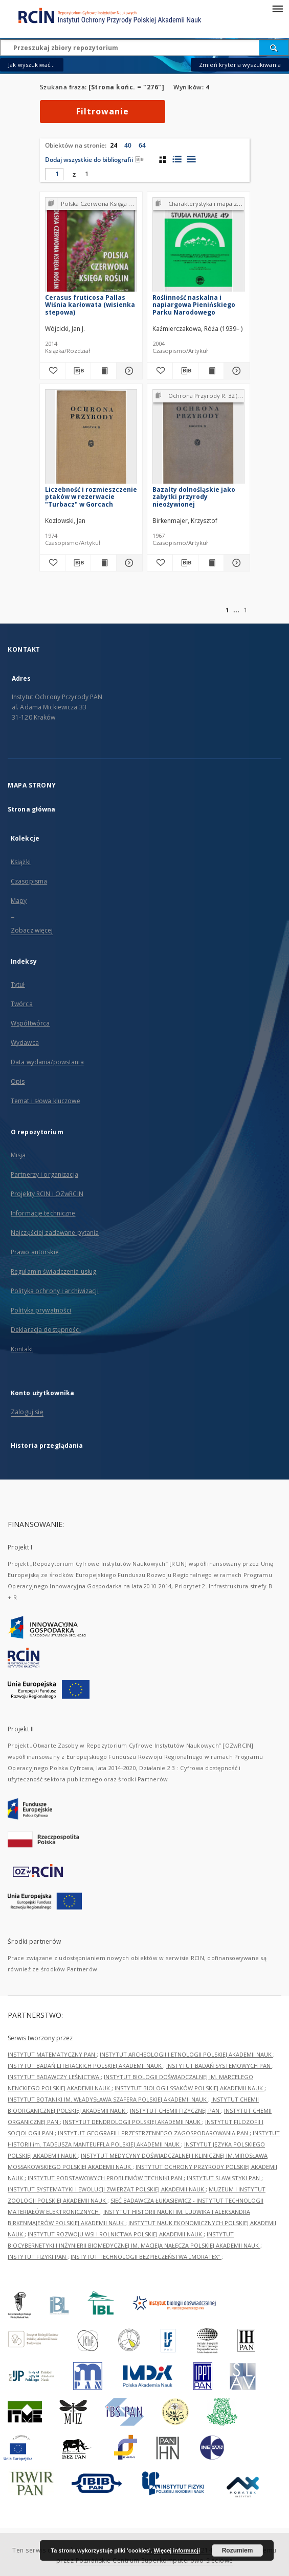 The height and width of the screenshot is (2576, 289). What do you see at coordinates (102, 111) in the screenshot?
I see `Filtrowanie` at bounding box center [102, 111].